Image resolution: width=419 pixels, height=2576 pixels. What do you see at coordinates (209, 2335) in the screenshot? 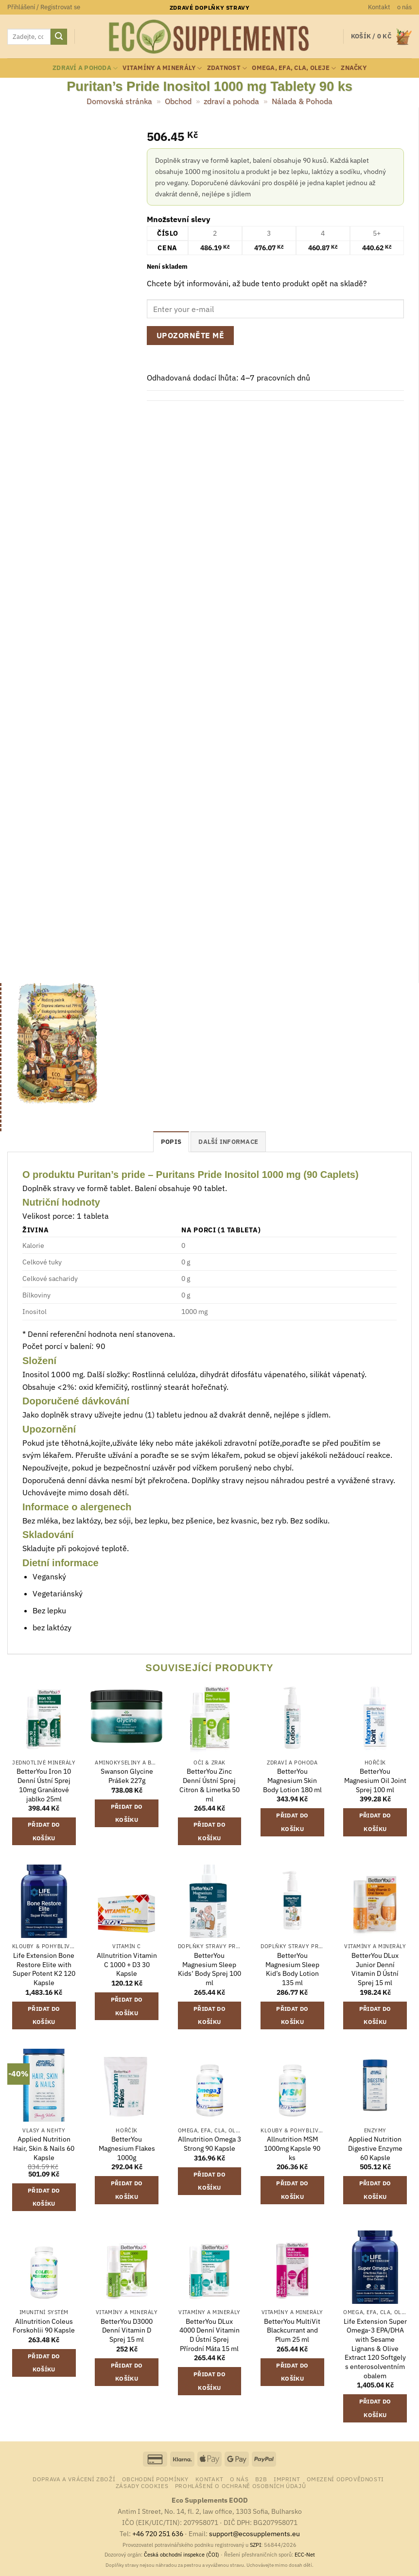
I see `BetterYou DLux 4000 Denní Vitamin D Ústní Sprej Přírodní Máta 15 ml` at bounding box center [209, 2335].